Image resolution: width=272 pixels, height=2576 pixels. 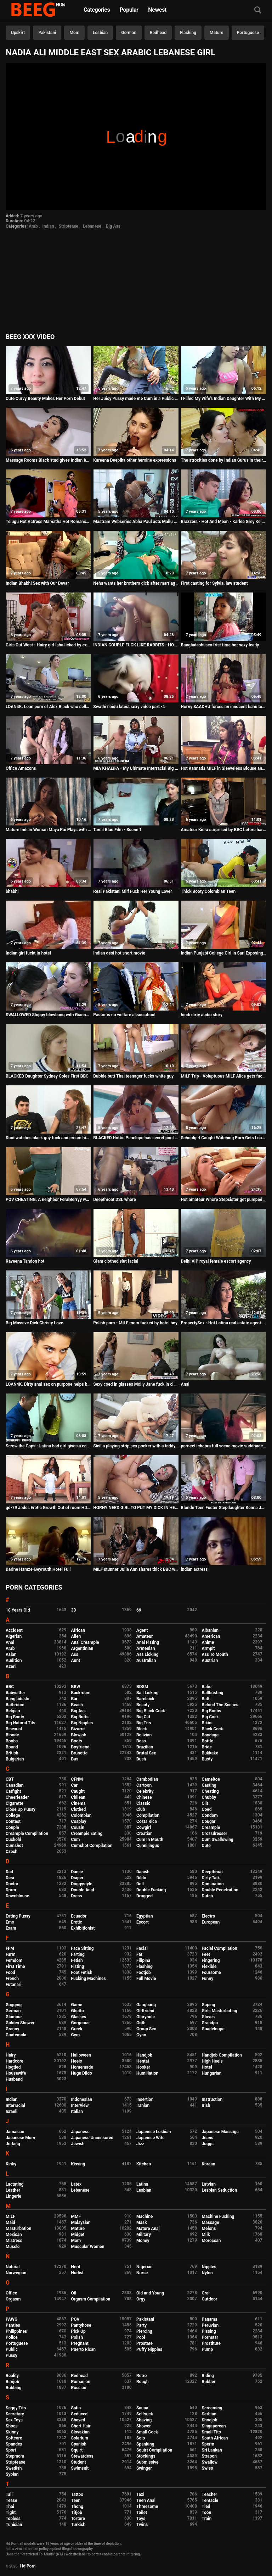 What do you see at coordinates (48, 1445) in the screenshot?
I see `Screw the Cops - Latina bad girl gives a cop a blowjob` at bounding box center [48, 1445].